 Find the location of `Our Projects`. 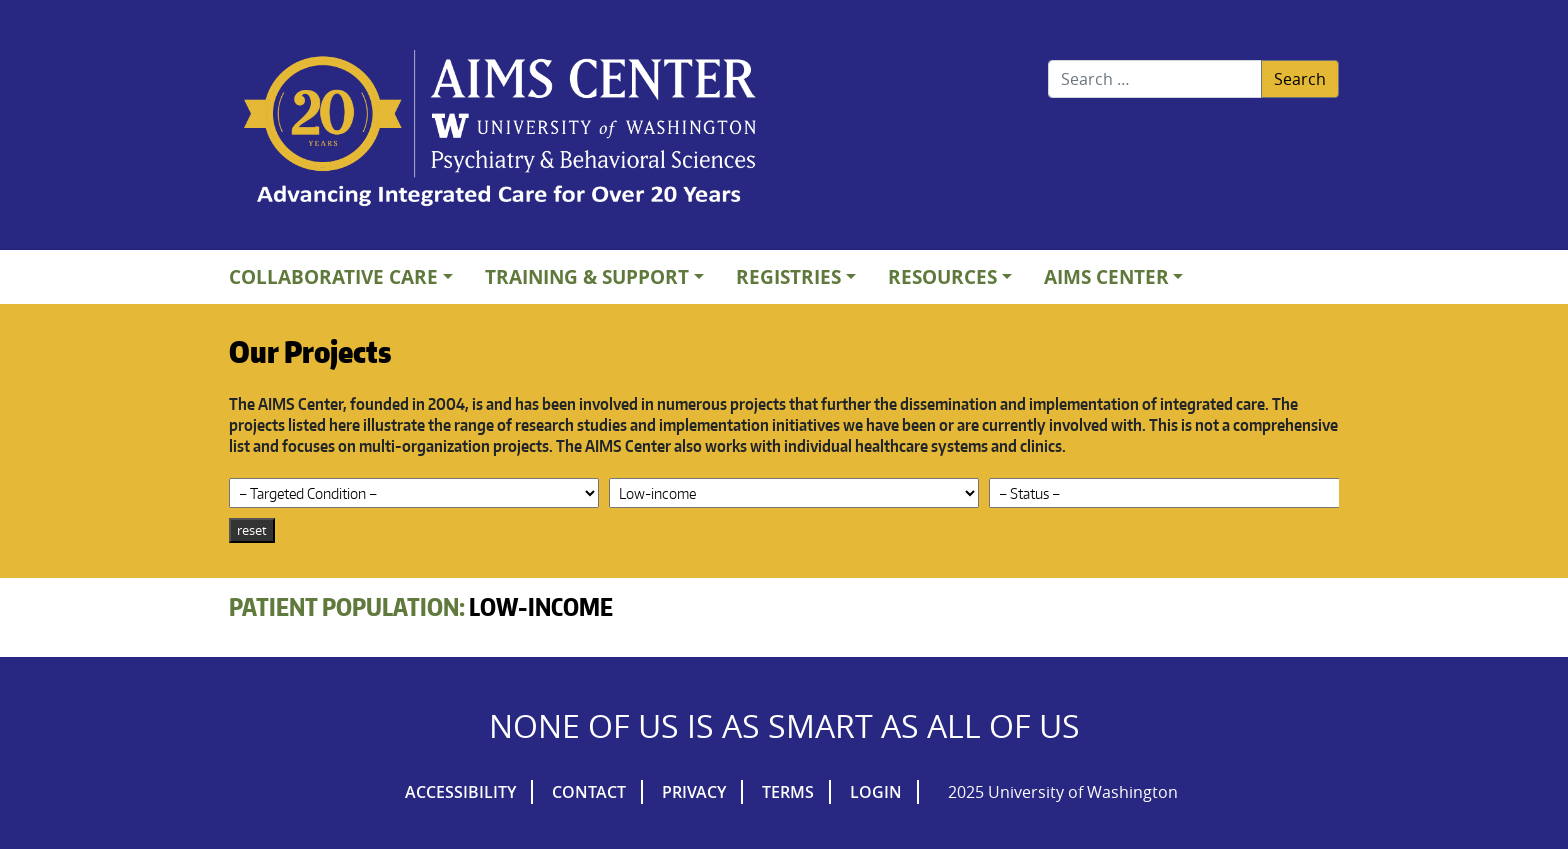

Our Projects is located at coordinates (310, 351).